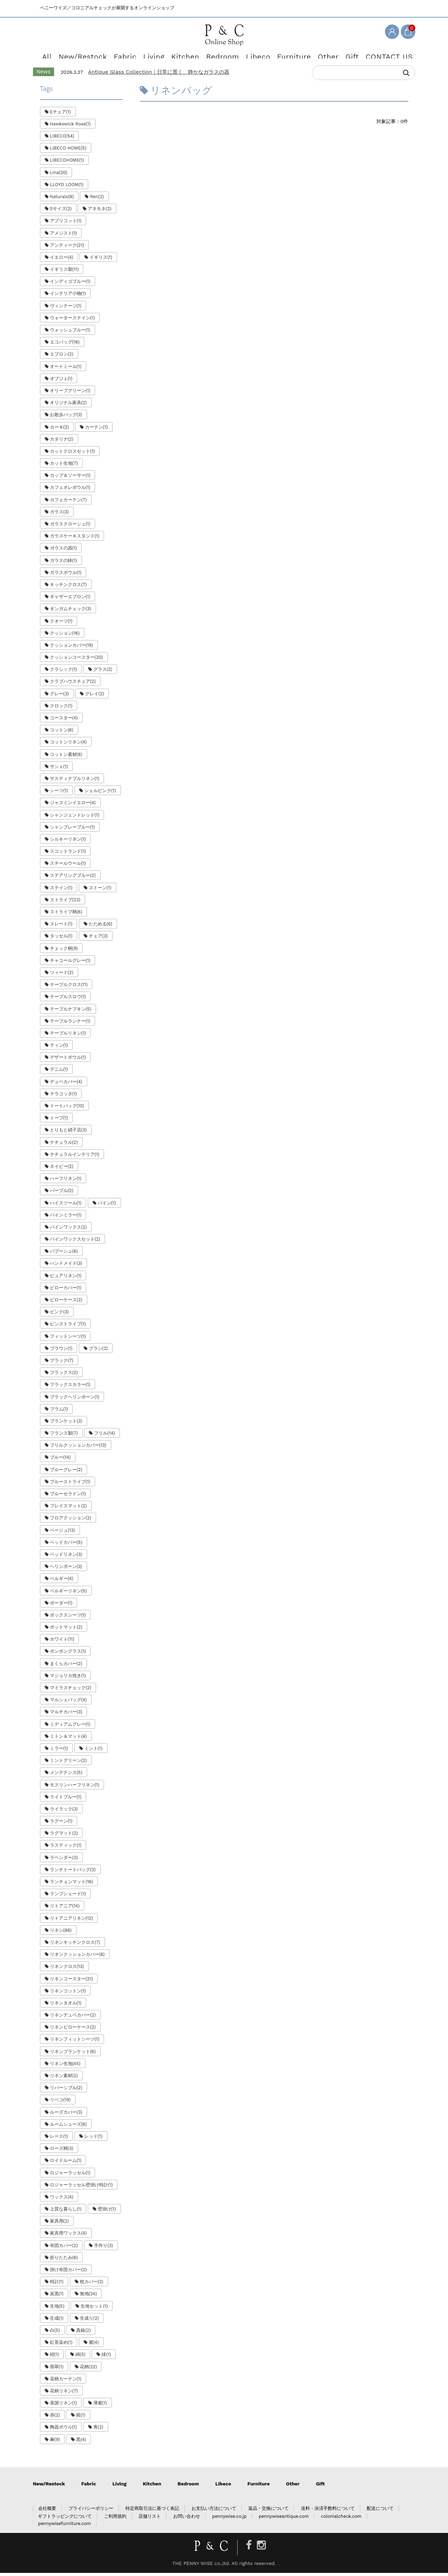  I want to click on グラス(2), so click(102, 672).